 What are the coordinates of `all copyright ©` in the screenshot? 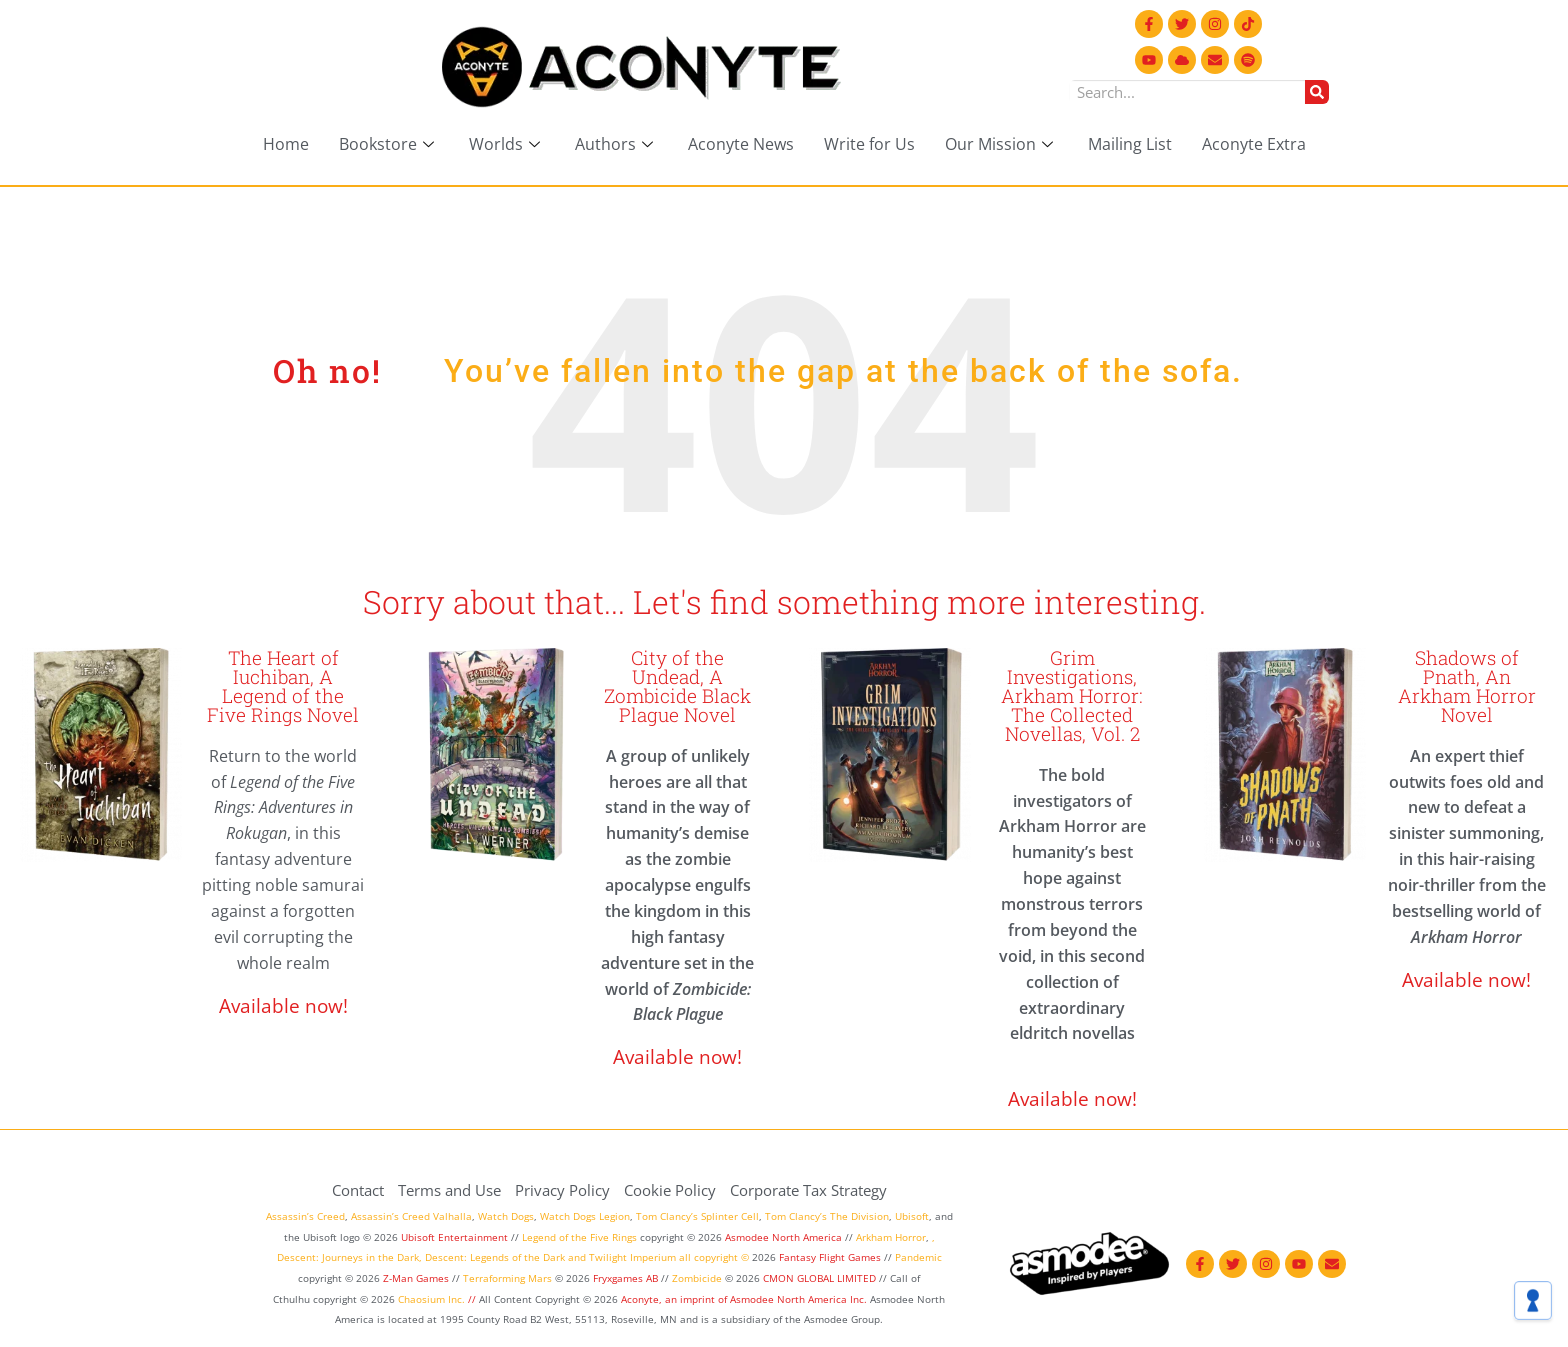 It's located at (714, 1257).